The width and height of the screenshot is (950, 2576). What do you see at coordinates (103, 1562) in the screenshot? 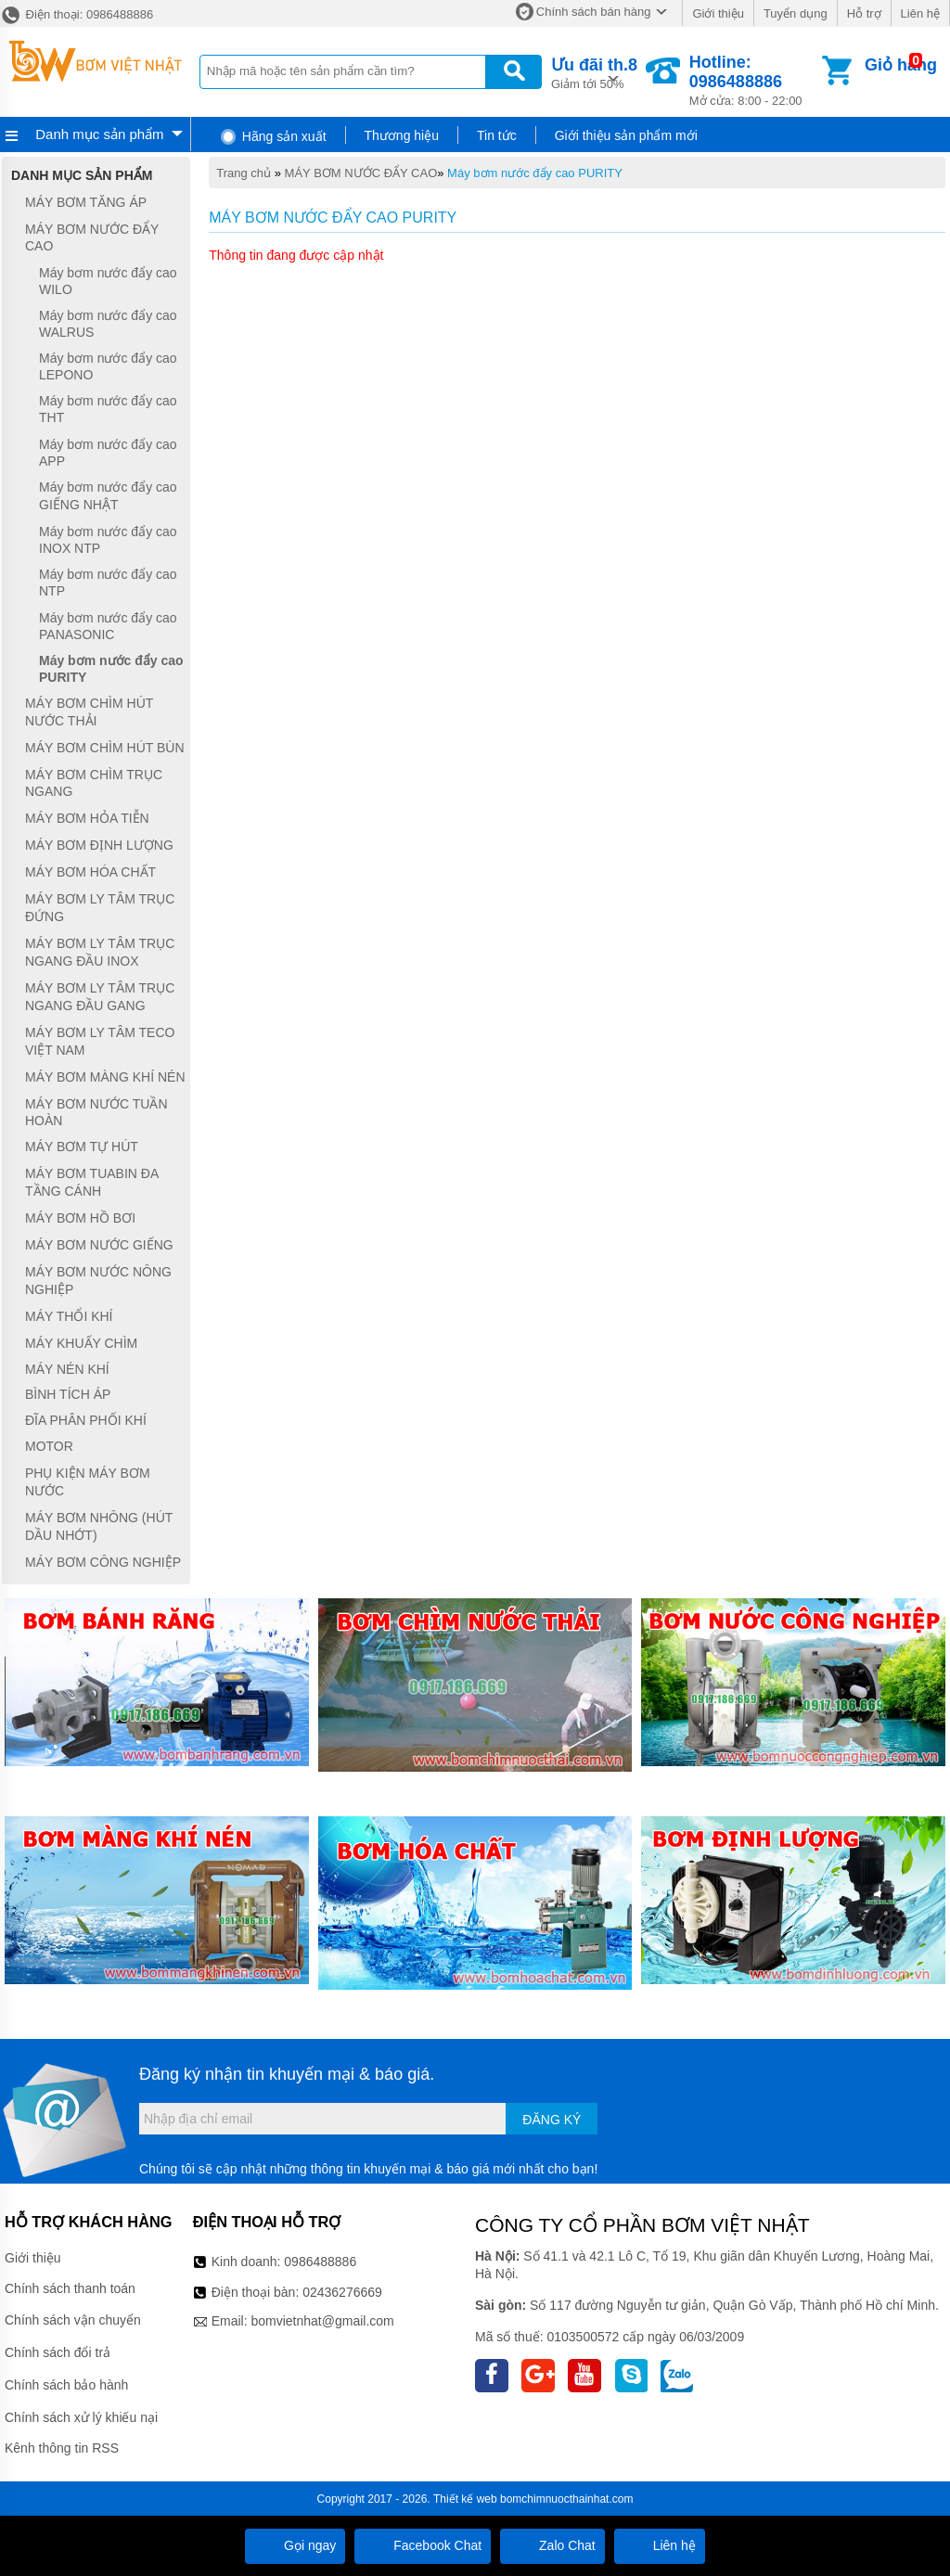
I see `MÁY BƠM CÔNG NGHIỆP` at bounding box center [103, 1562].